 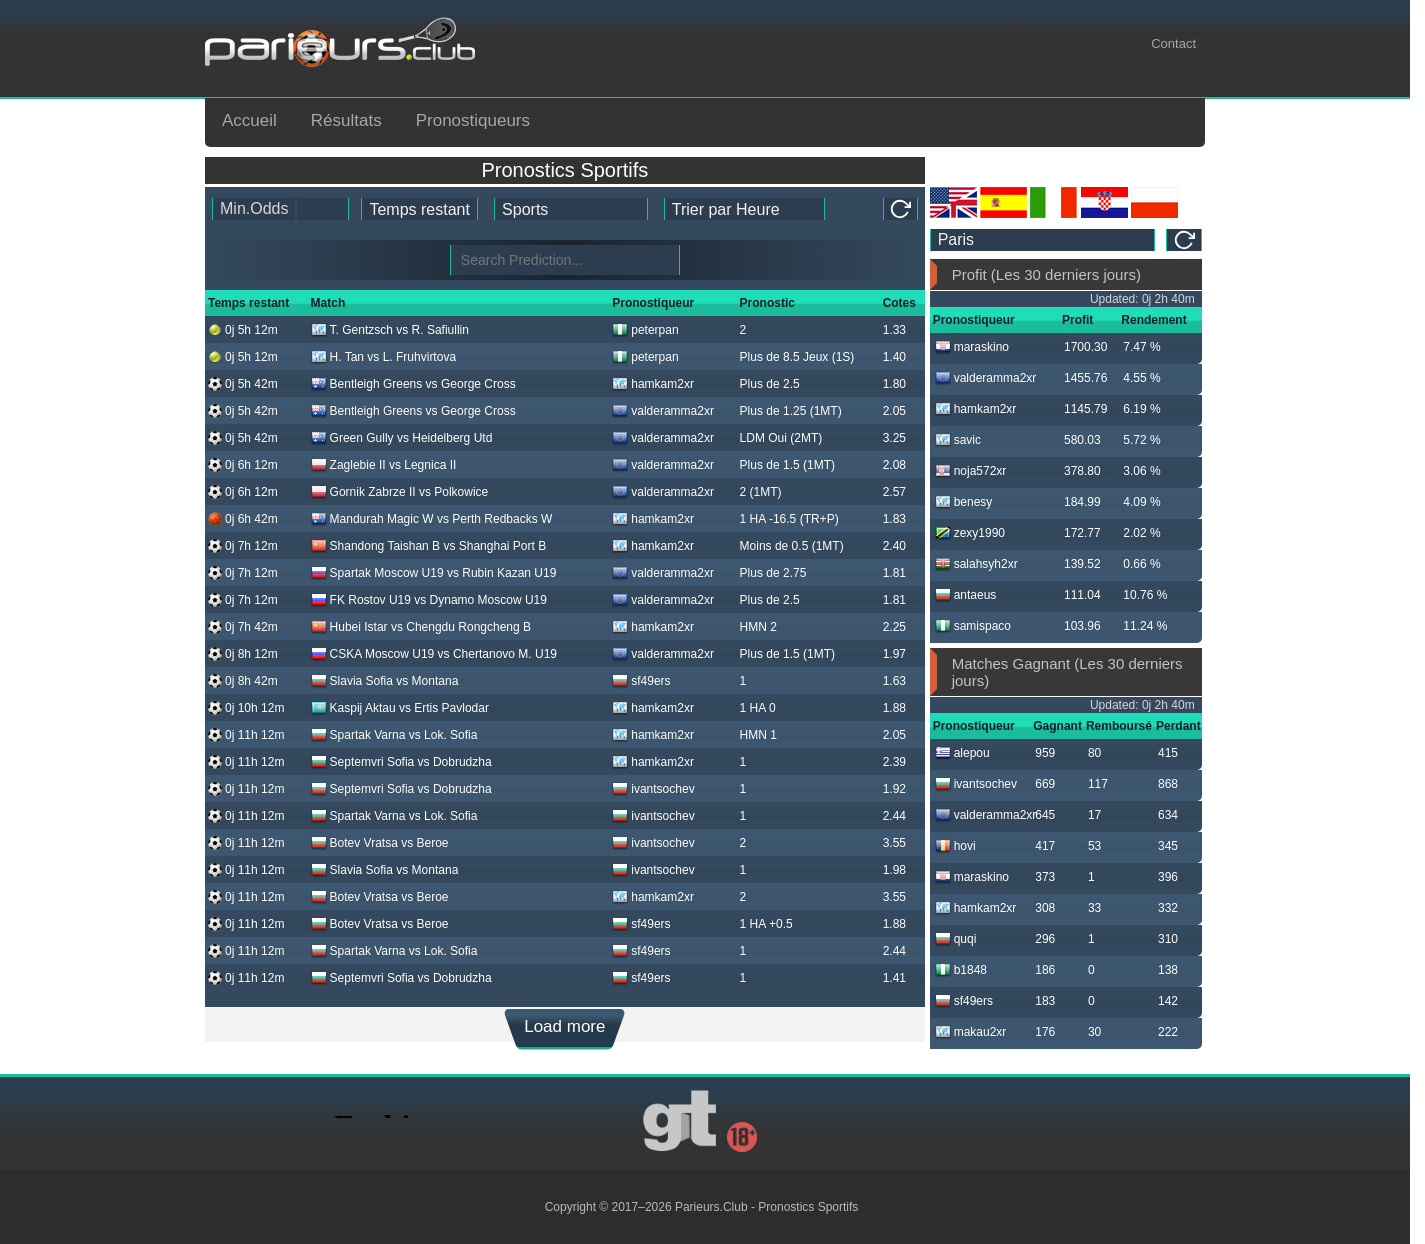 I want to click on salahsyh2xr, so click(x=976, y=564).